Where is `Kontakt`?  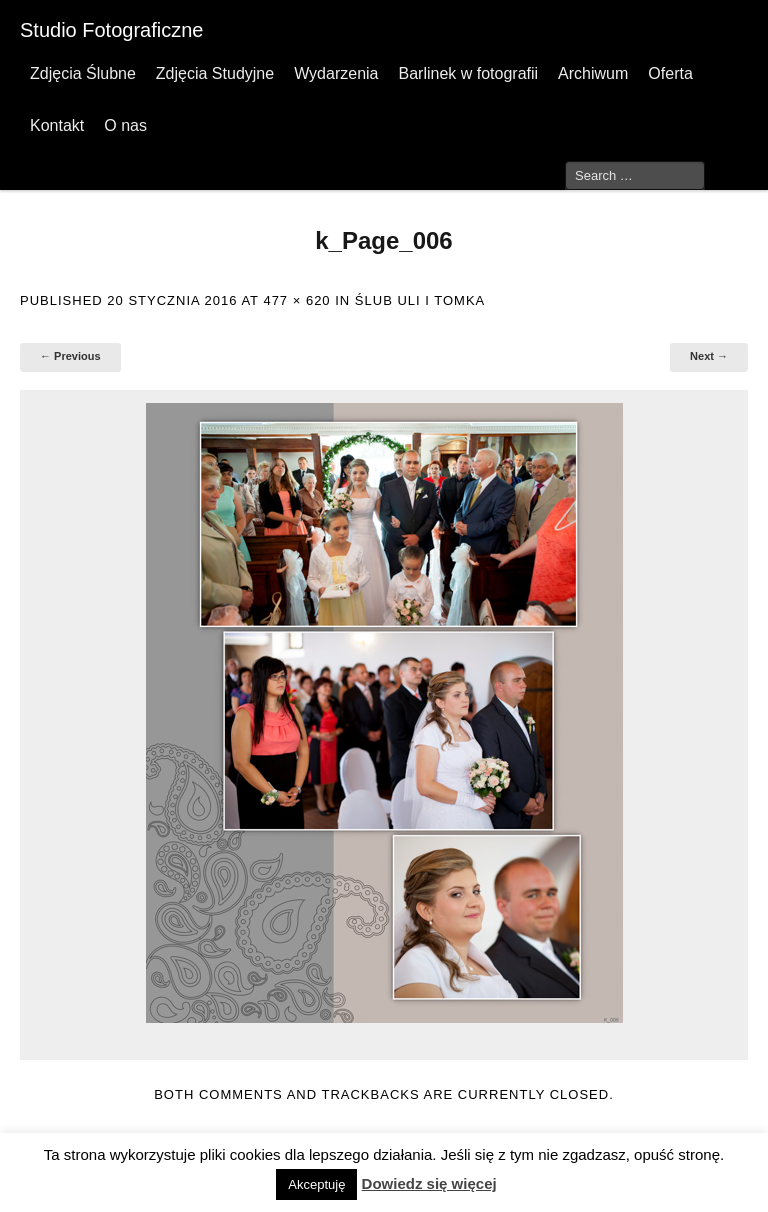 Kontakt is located at coordinates (57, 125).